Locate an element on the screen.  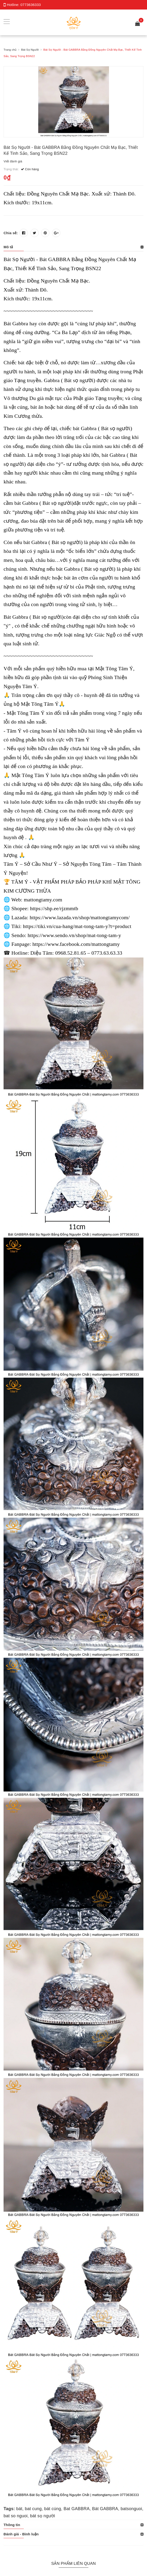
Thông tin [button] is located at coordinates (12, 2525).